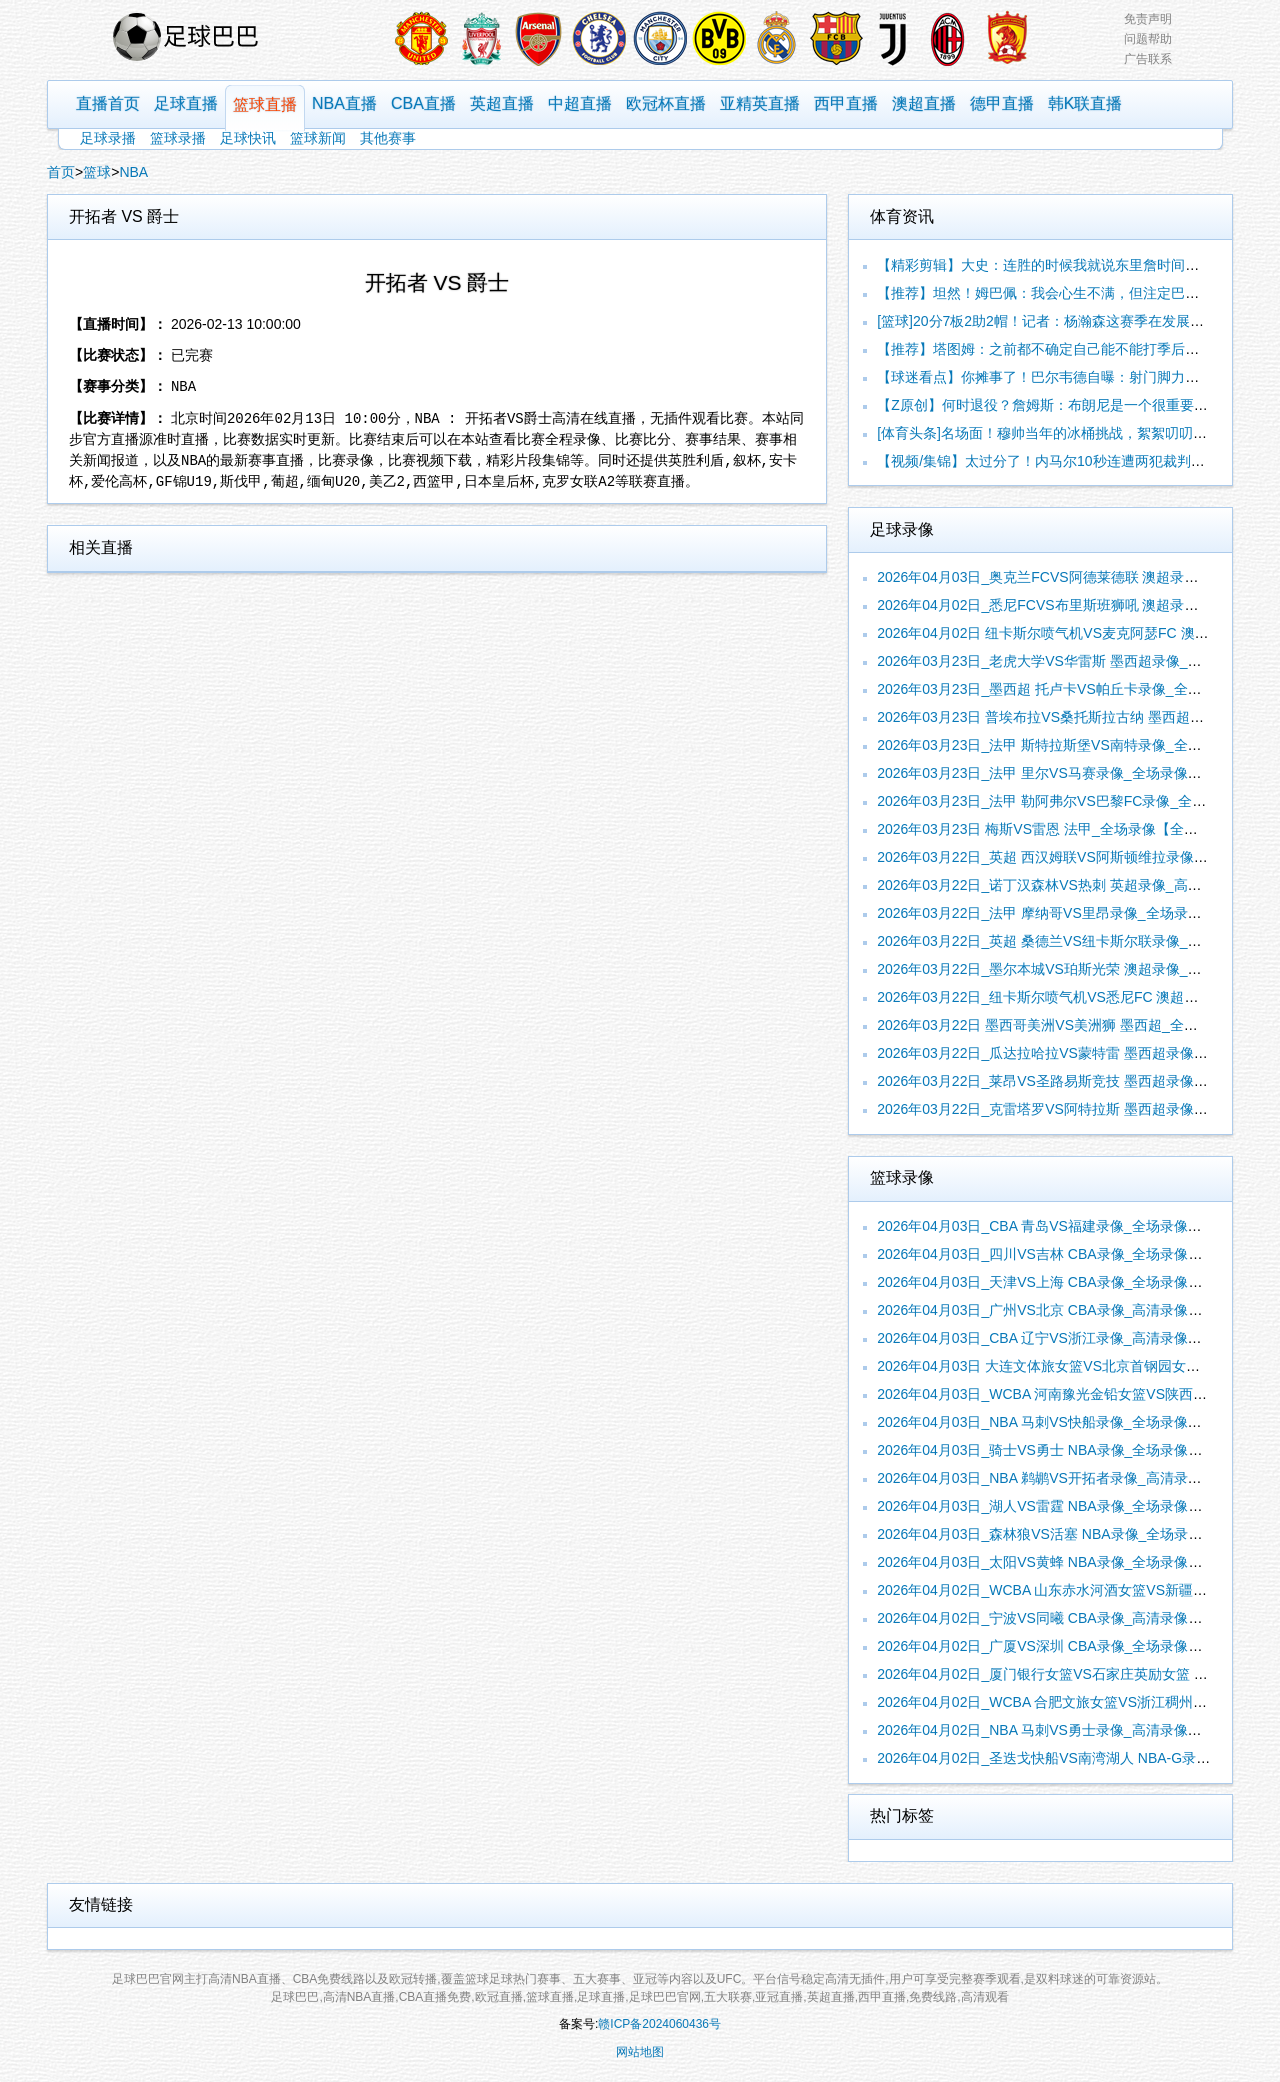 This screenshot has width=1280, height=2082. Describe the element at coordinates (61, 172) in the screenshot. I see `首页` at that location.